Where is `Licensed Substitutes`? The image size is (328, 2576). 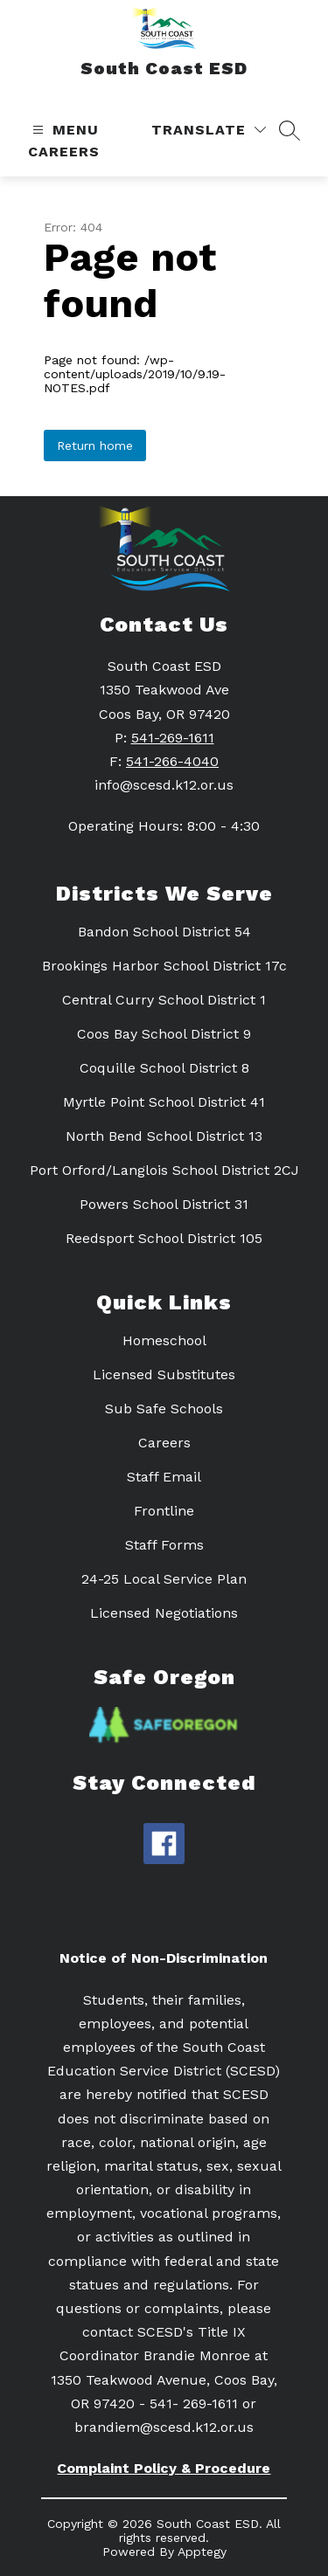 Licensed Substitutes is located at coordinates (164, 1374).